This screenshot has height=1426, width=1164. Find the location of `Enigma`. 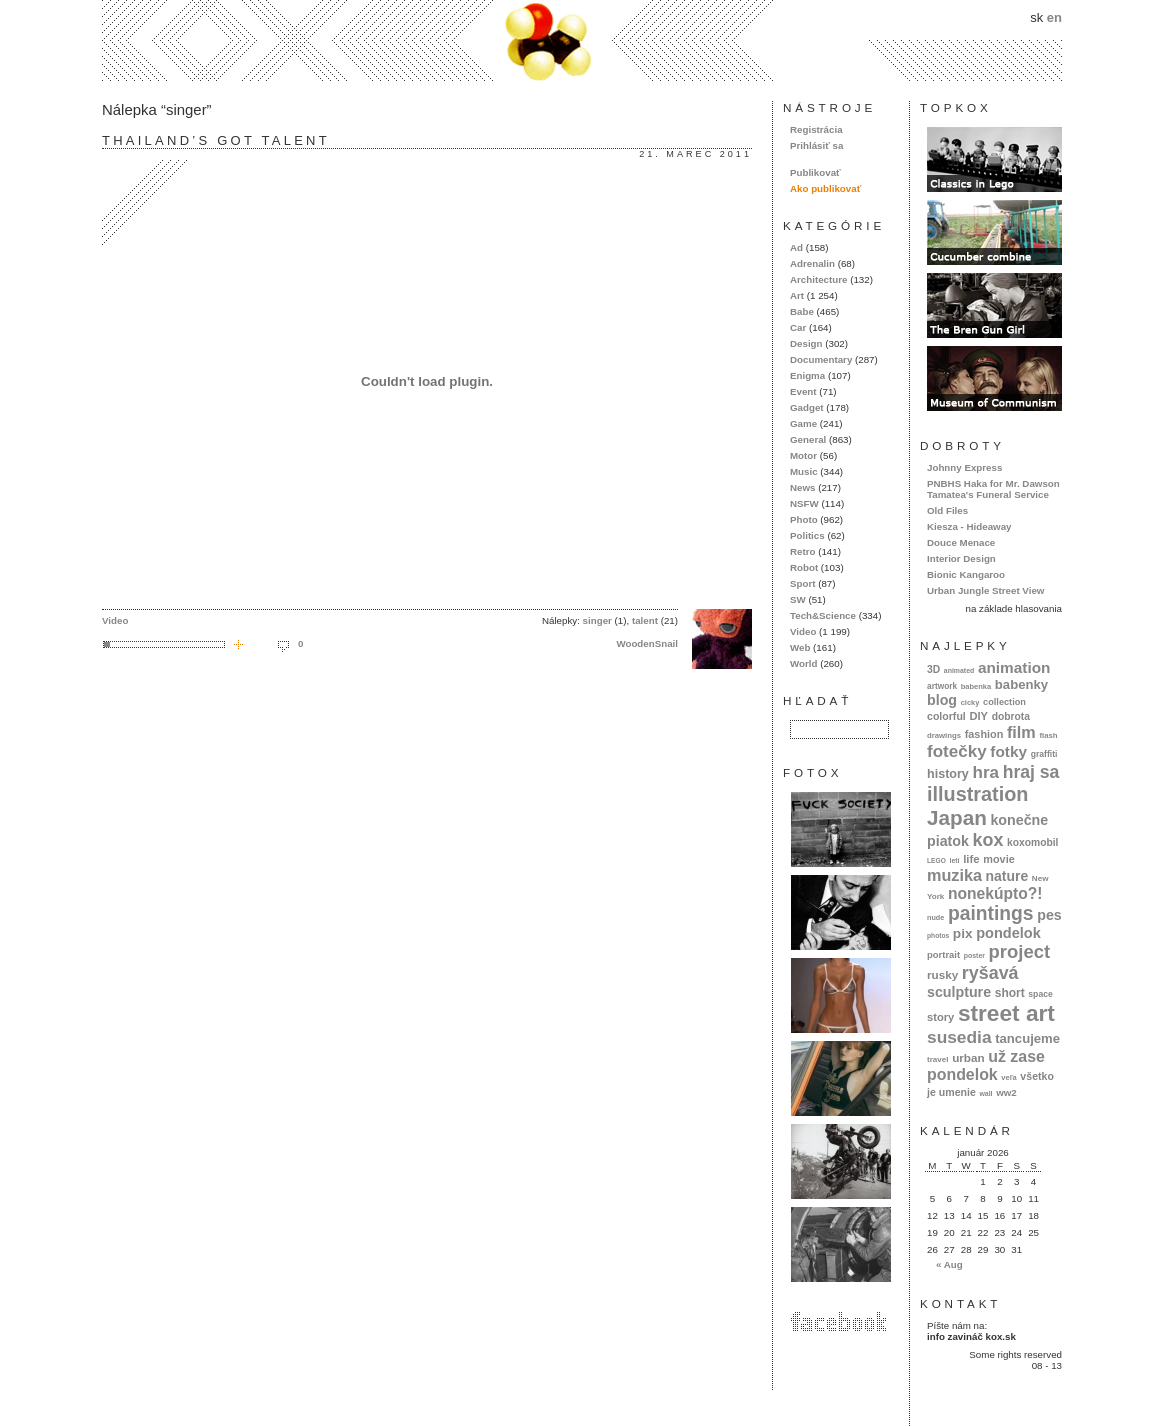

Enigma is located at coordinates (807, 375).